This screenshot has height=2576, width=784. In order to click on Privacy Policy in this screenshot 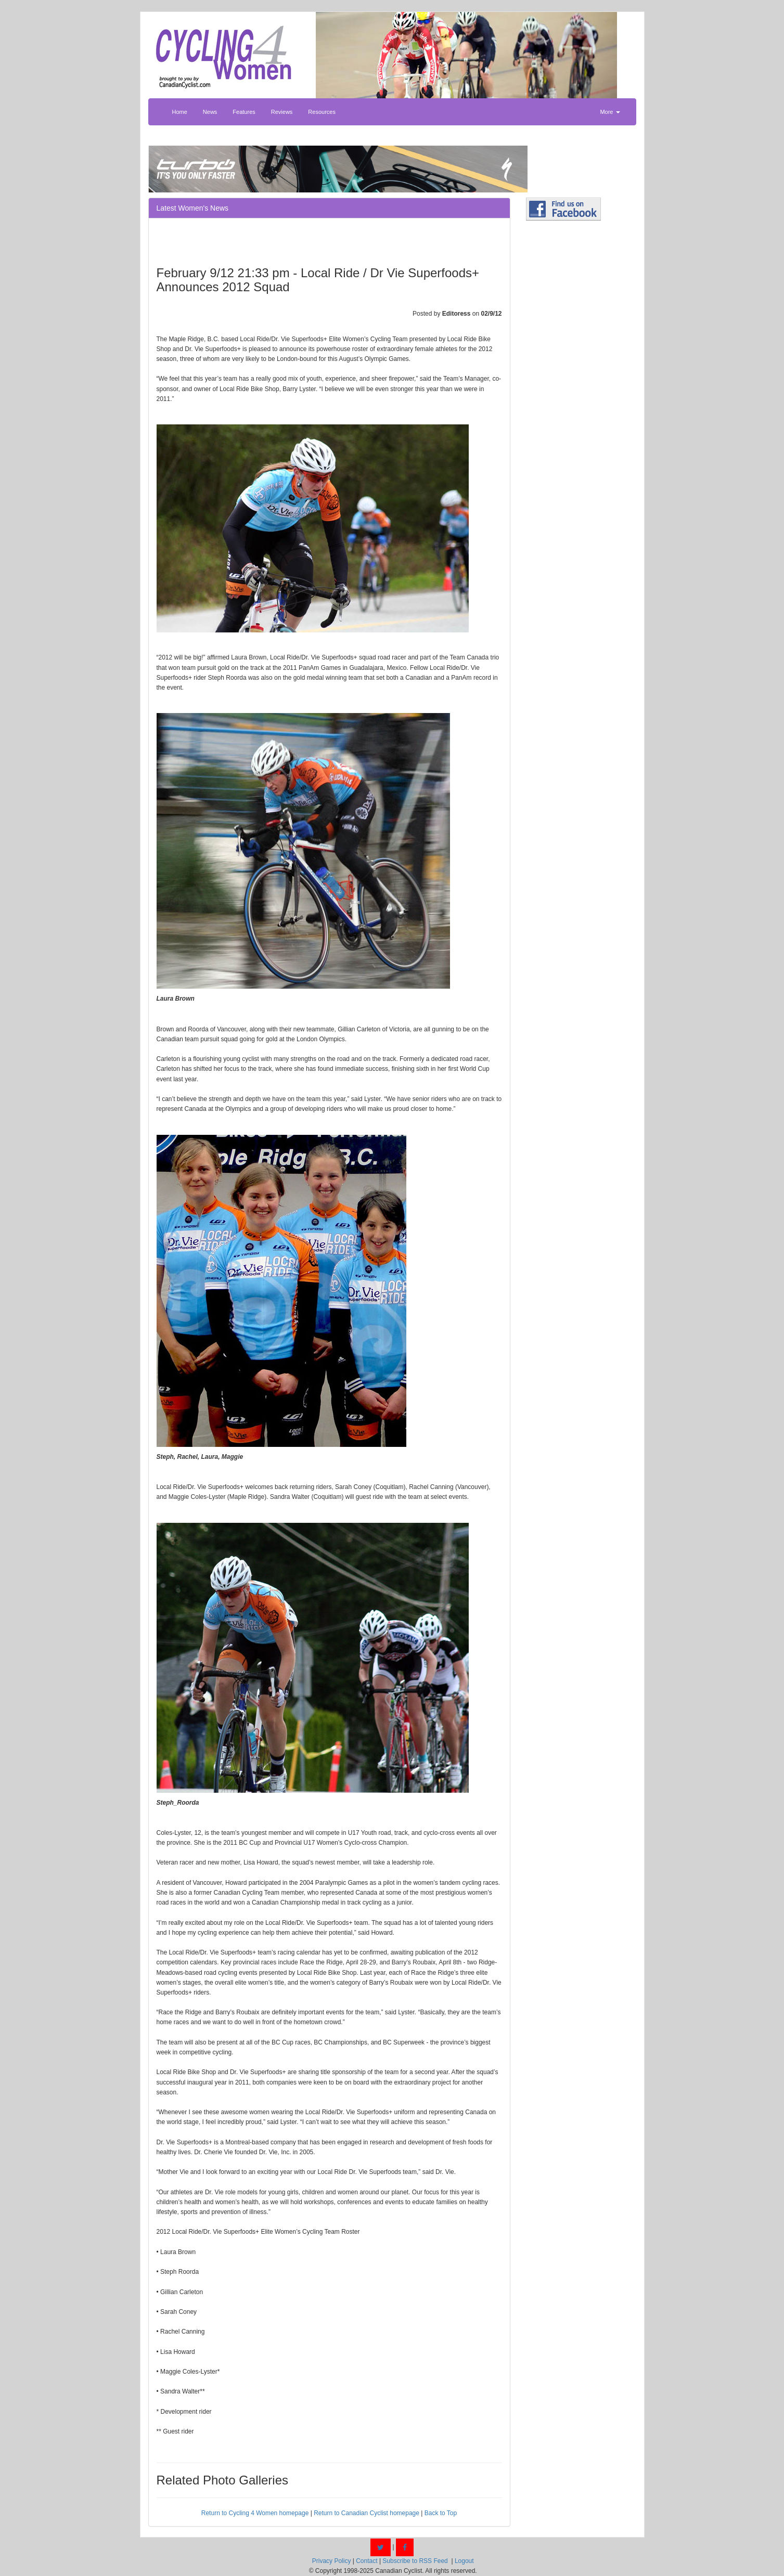, I will do `click(331, 2561)`.